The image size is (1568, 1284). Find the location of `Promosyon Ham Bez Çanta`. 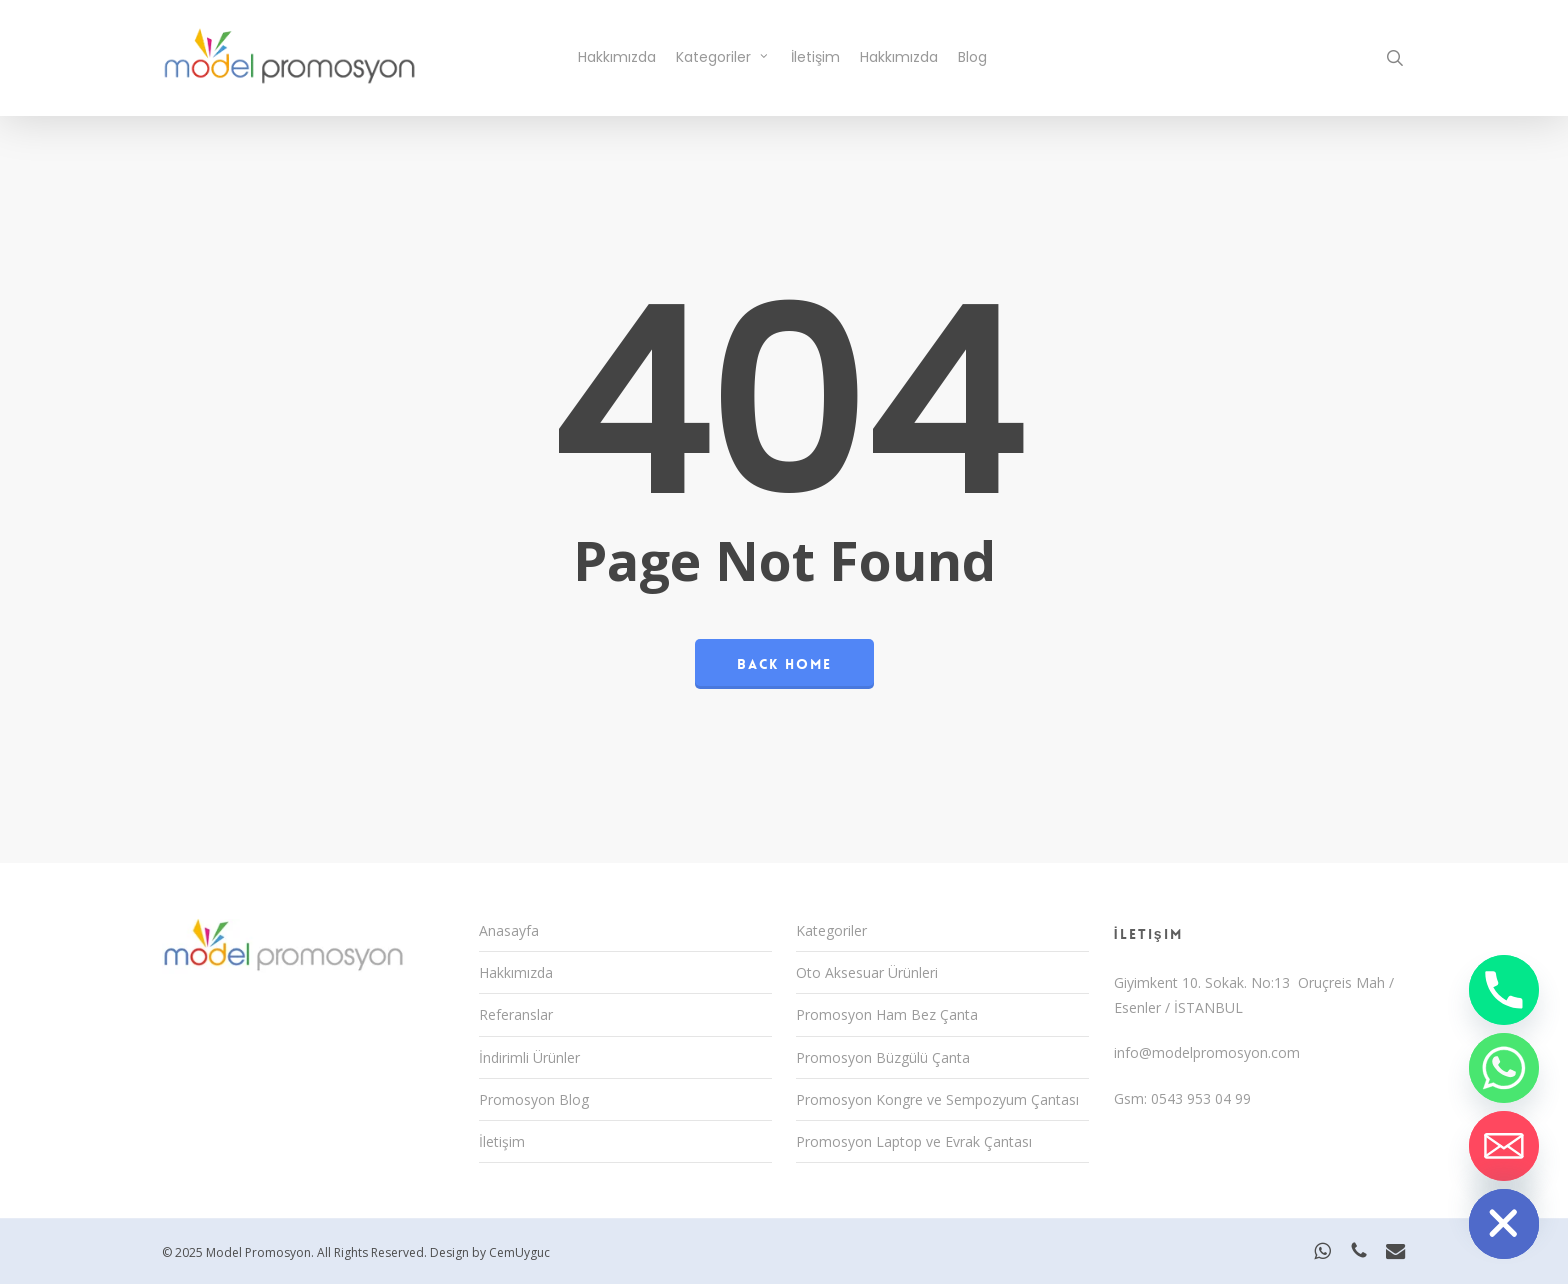

Promosyon Ham Bez Çanta is located at coordinates (887, 1014).